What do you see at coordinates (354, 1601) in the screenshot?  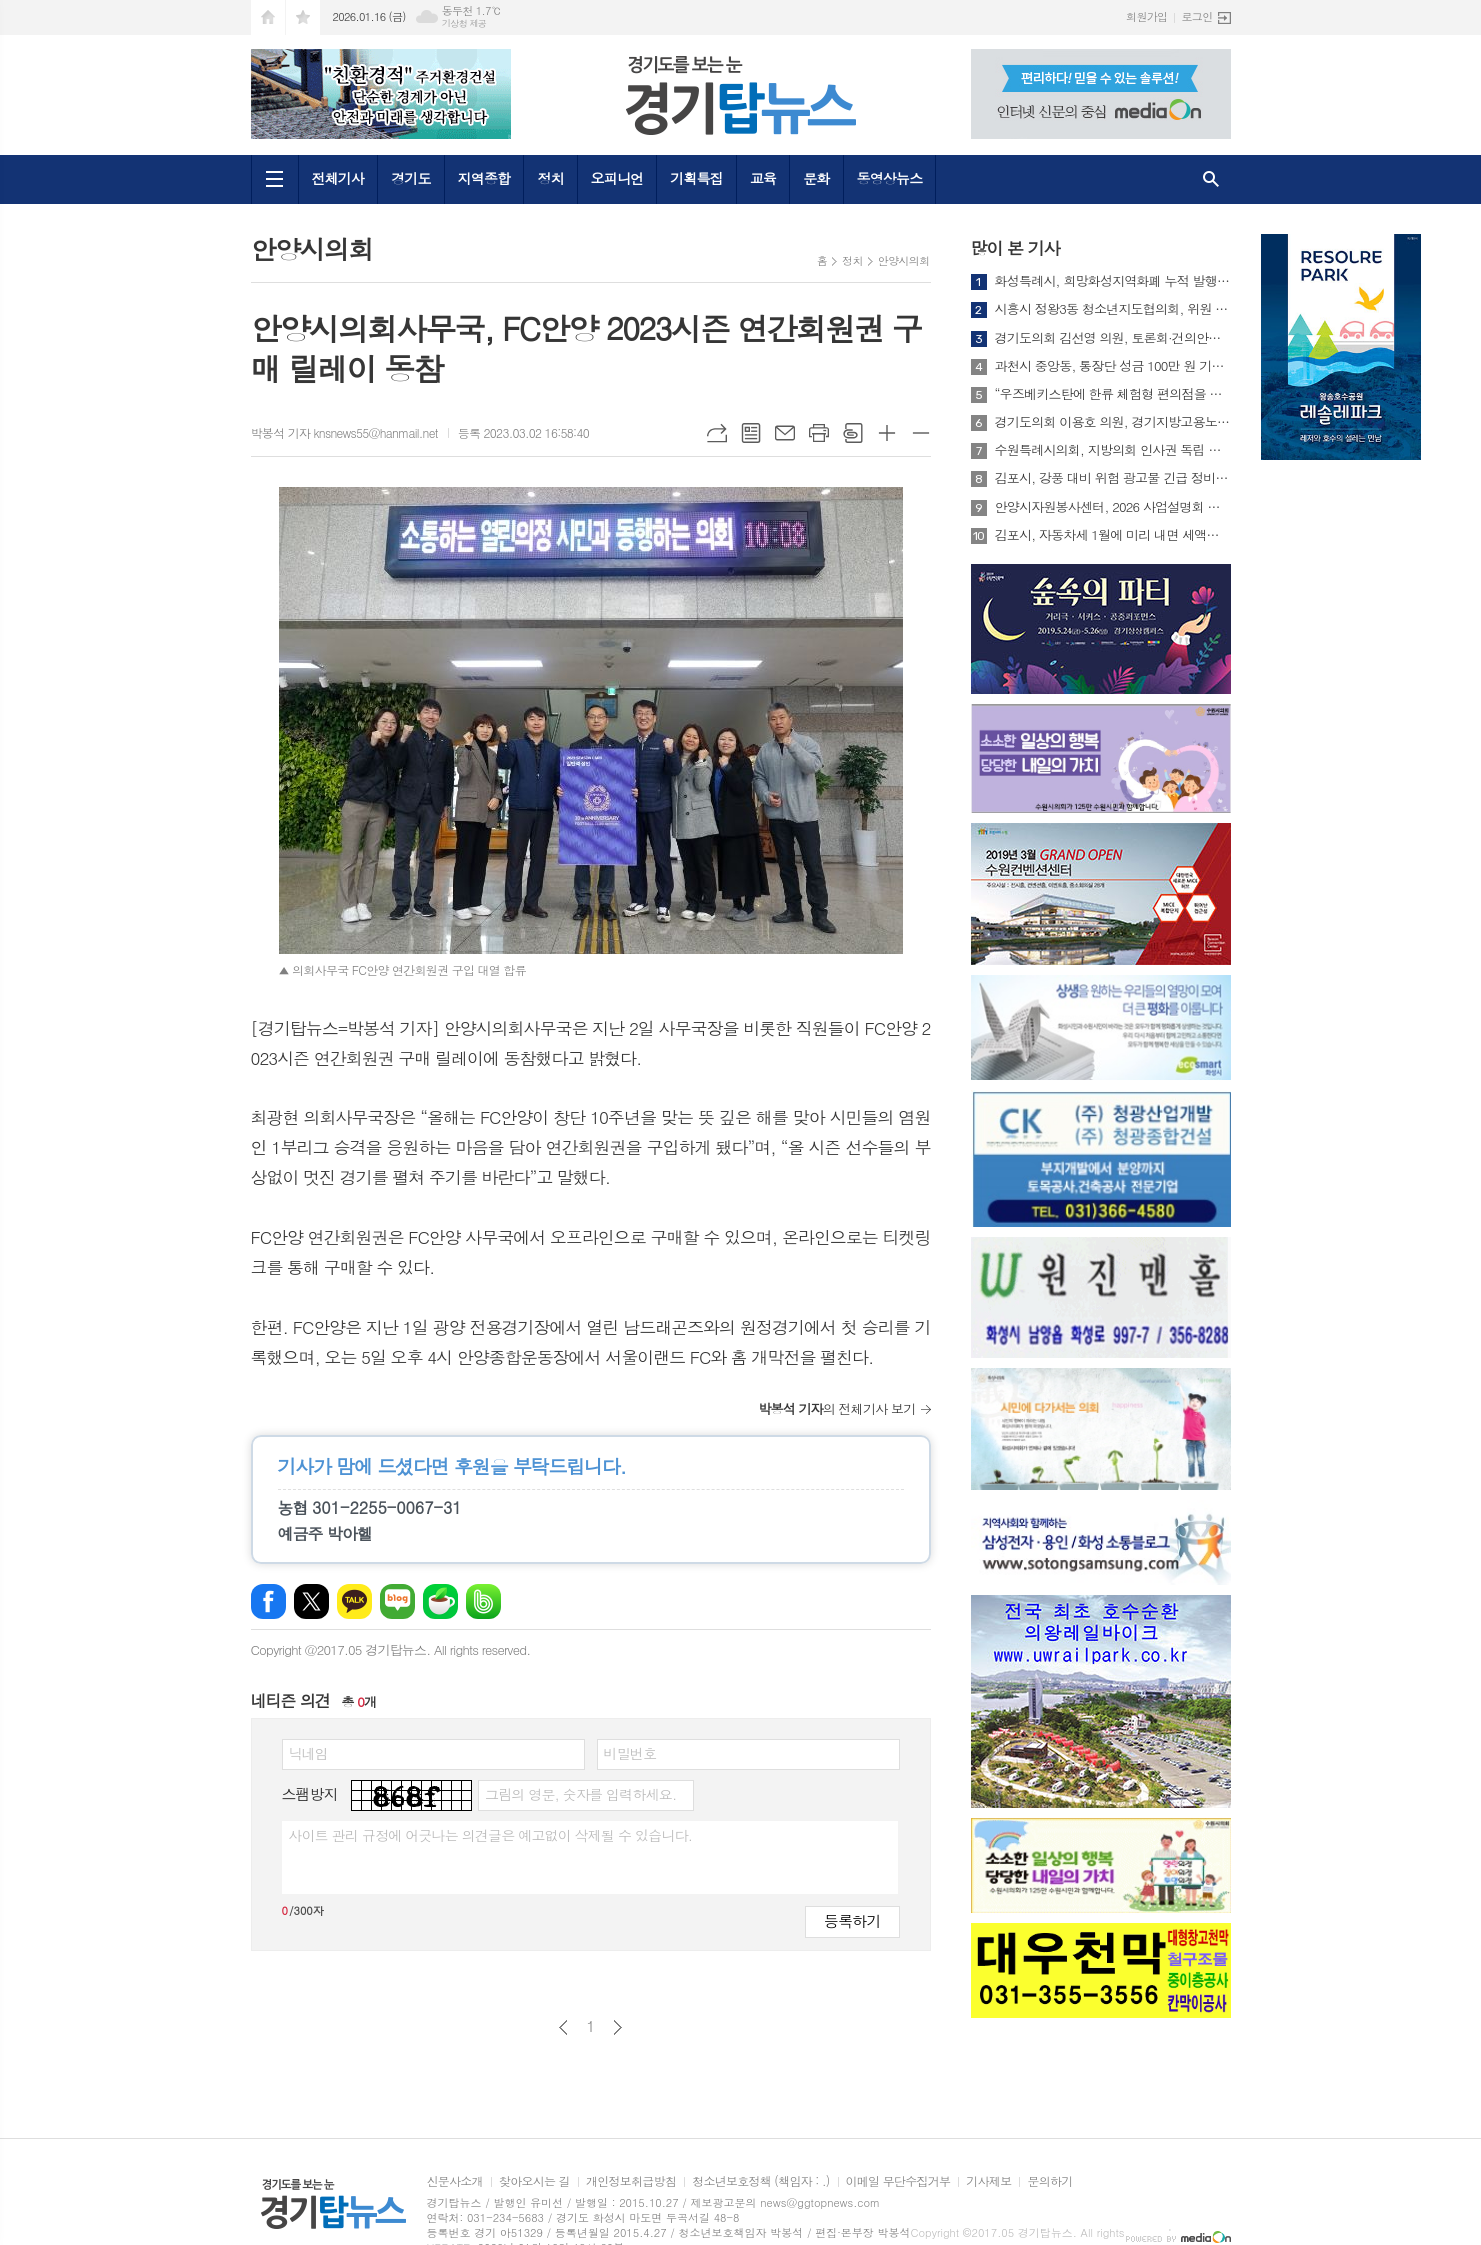 I see `카카오톡` at bounding box center [354, 1601].